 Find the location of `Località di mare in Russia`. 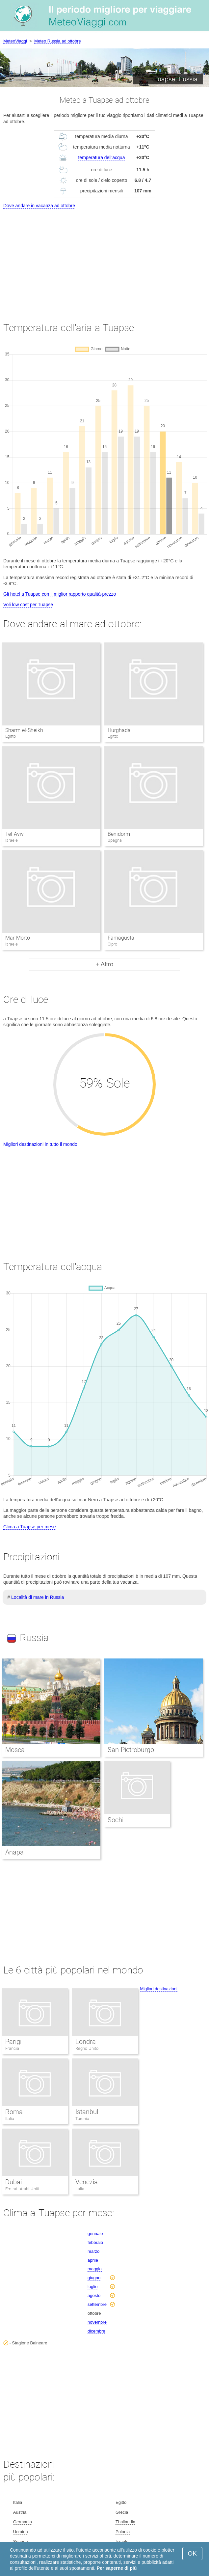

Località di mare in Russia is located at coordinates (37, 1597).